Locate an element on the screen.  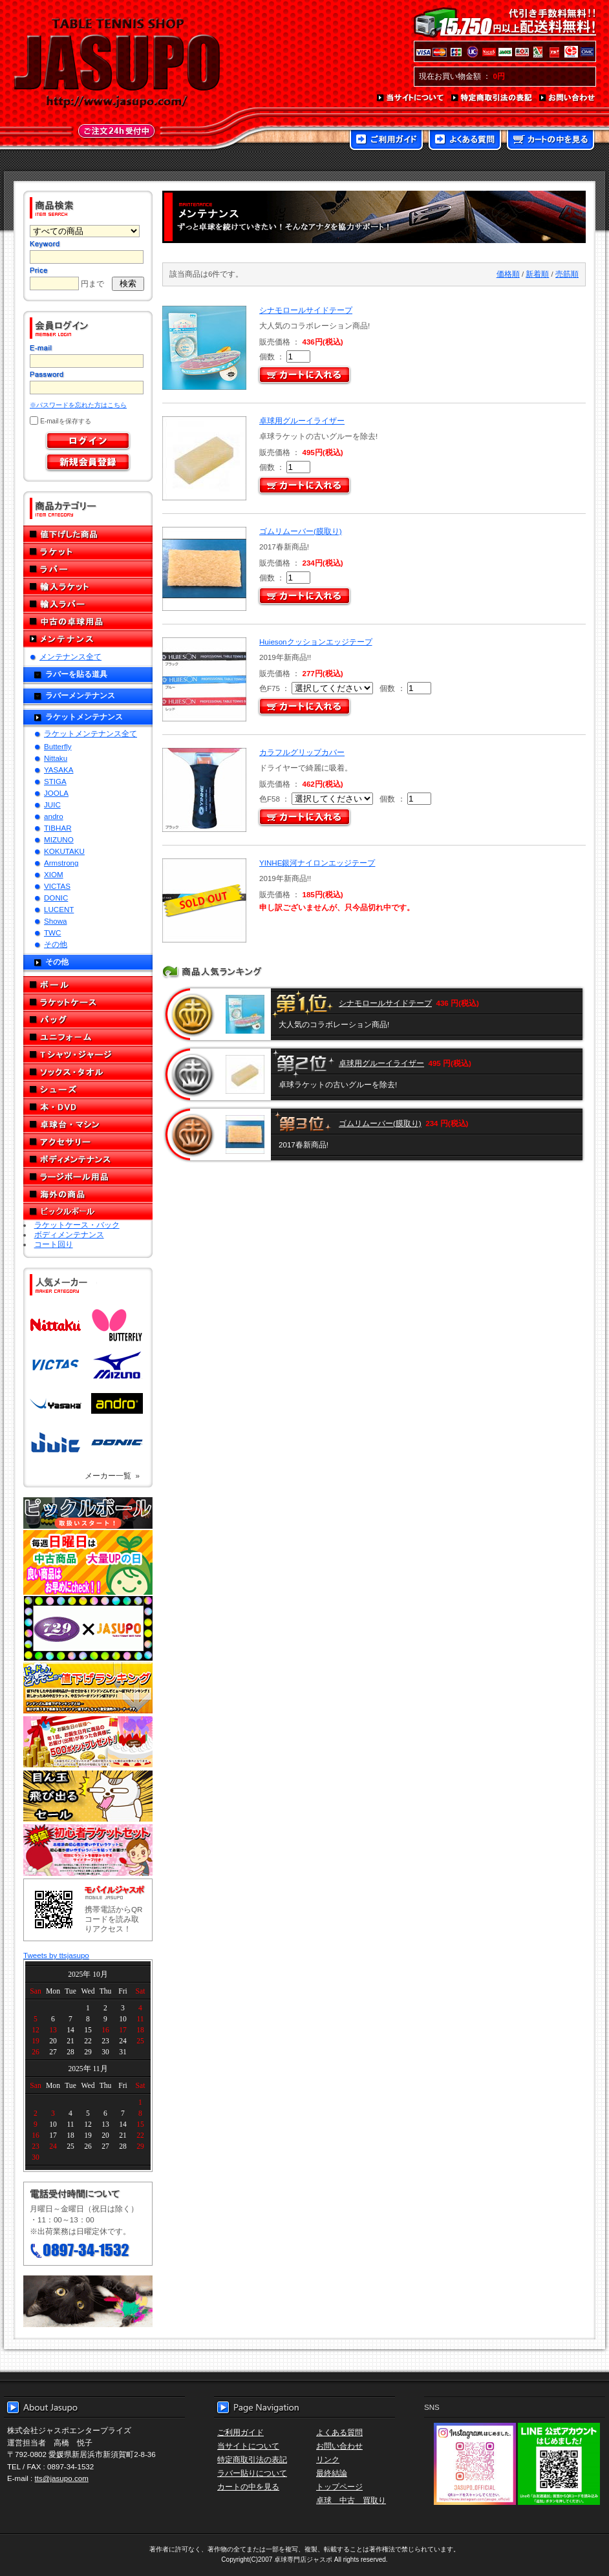
カラフルグリップカバー is located at coordinates (302, 752).